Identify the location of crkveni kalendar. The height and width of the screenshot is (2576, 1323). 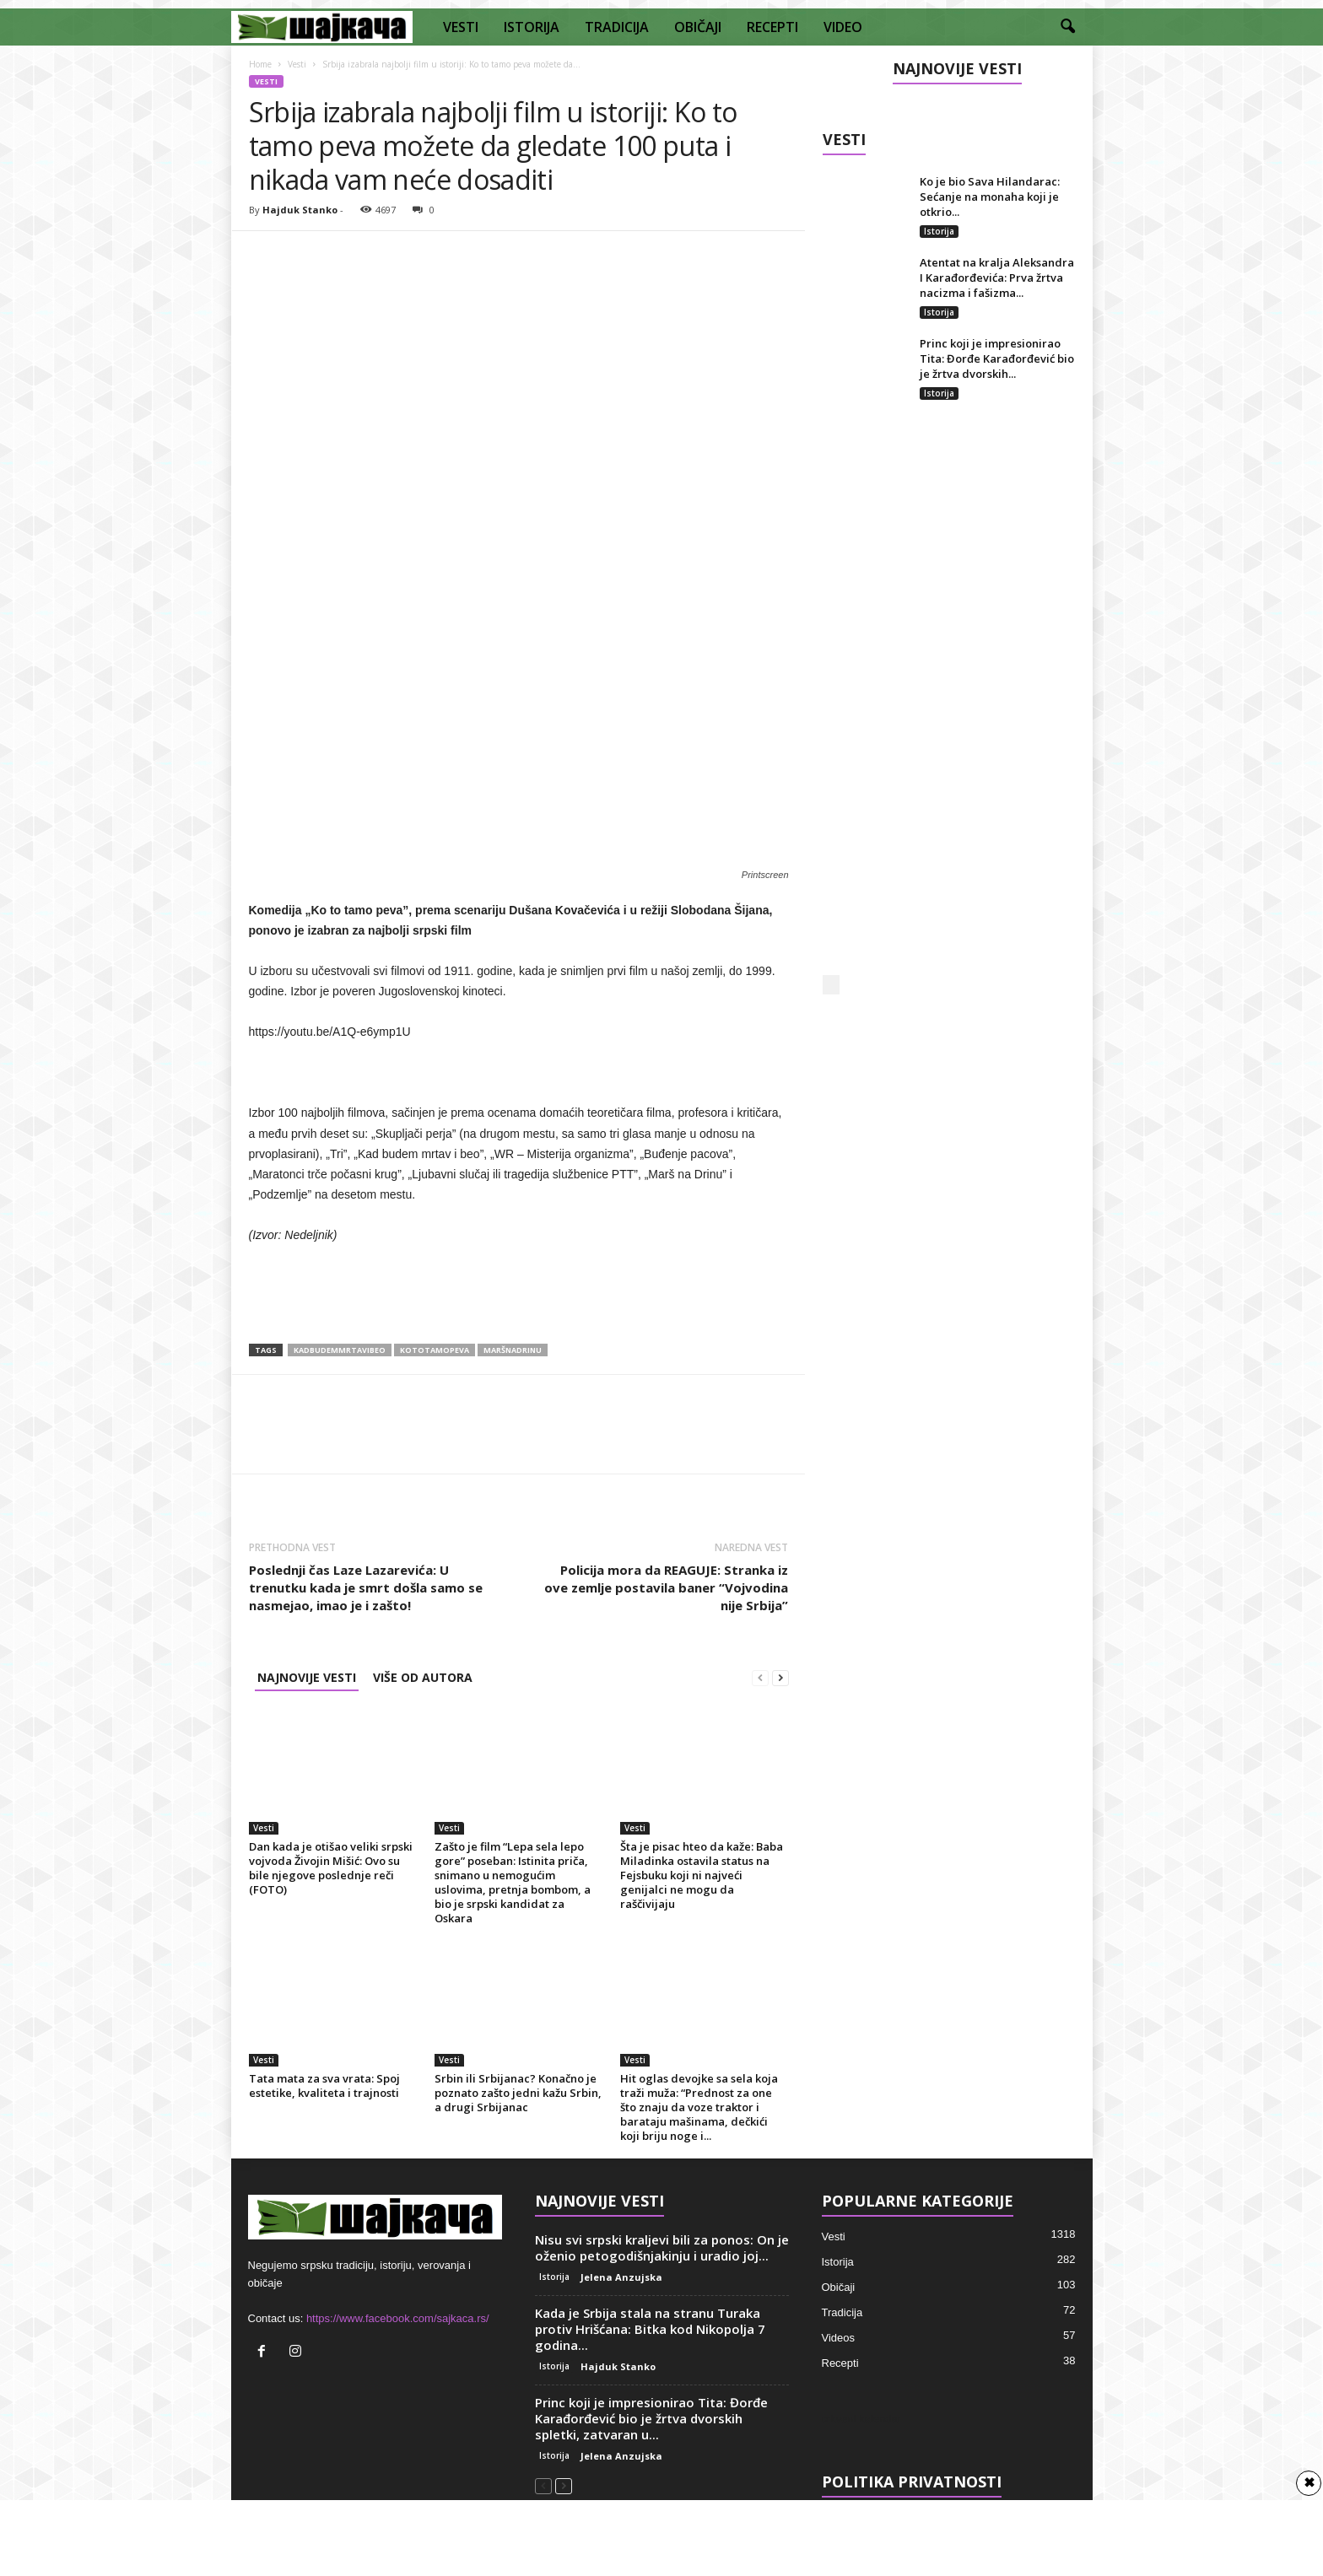
(862, 2418).